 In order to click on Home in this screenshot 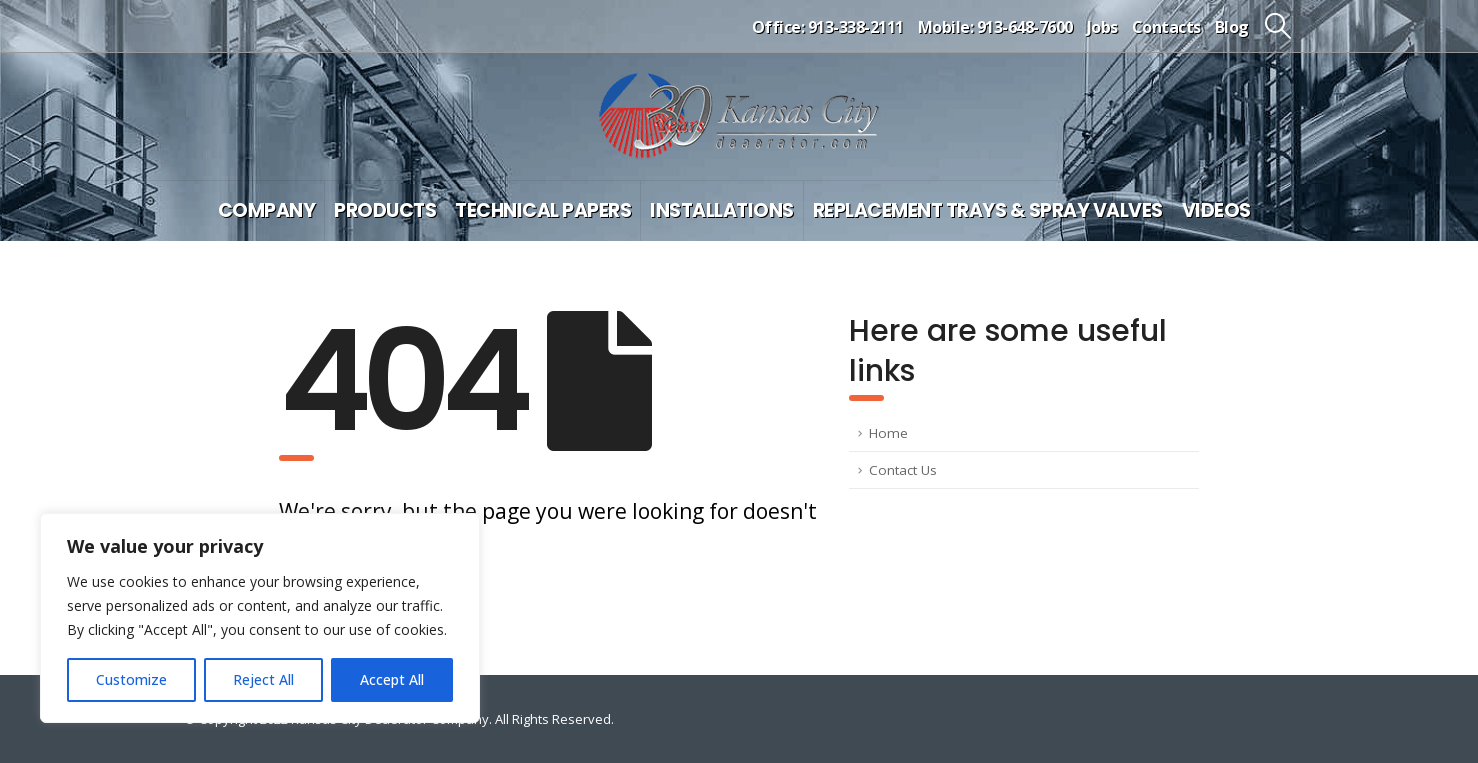, I will do `click(888, 433)`.